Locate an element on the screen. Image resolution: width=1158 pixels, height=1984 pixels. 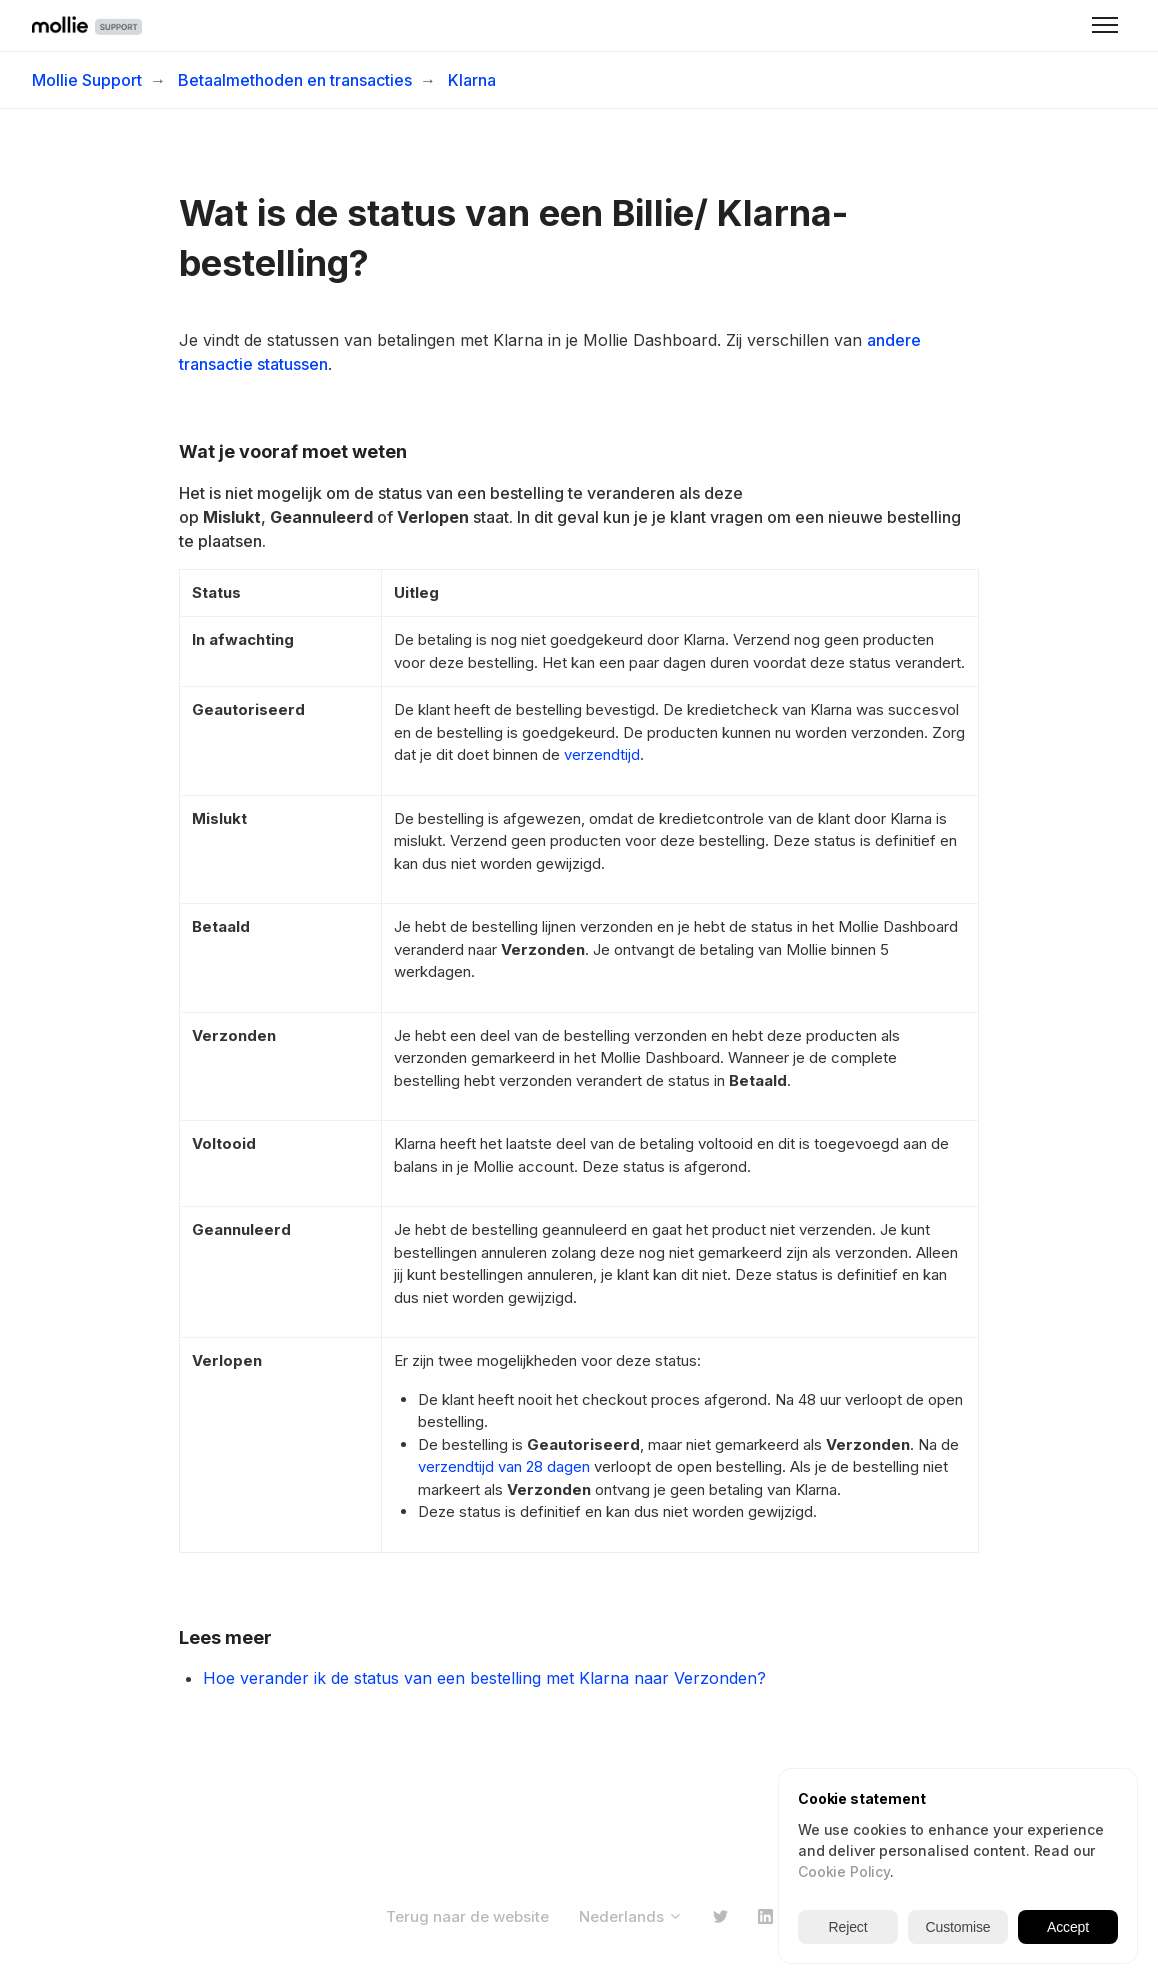
Hoe verander ik de status van een bestelling met Klarna naar Verzonden? is located at coordinates (484, 1678).